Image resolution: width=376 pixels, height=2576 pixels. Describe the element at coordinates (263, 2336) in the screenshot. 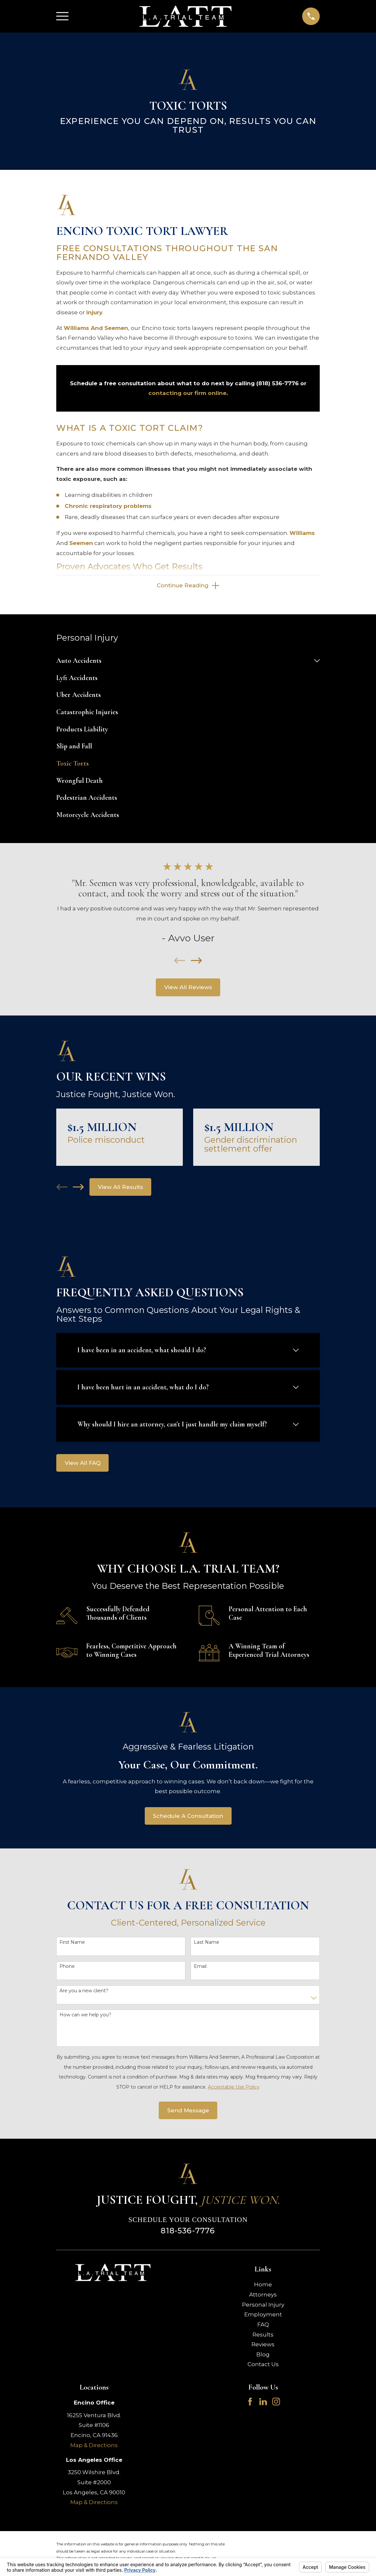

I see `Results` at that location.